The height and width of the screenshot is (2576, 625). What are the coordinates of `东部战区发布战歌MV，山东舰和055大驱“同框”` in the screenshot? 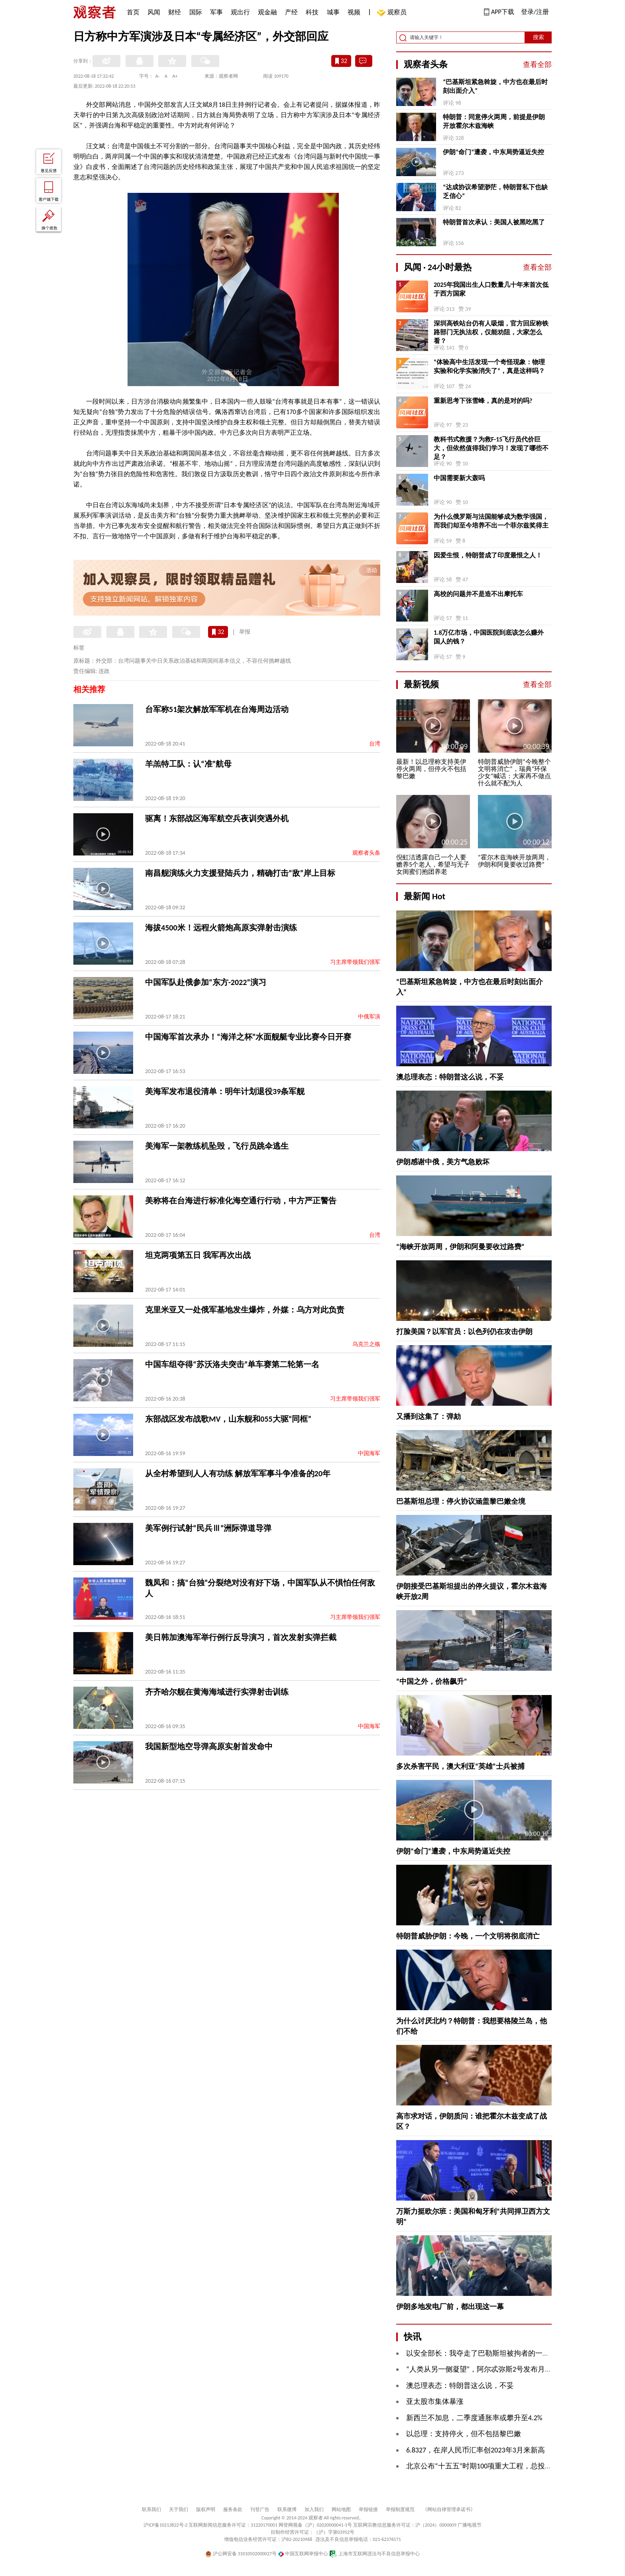 It's located at (228, 1419).